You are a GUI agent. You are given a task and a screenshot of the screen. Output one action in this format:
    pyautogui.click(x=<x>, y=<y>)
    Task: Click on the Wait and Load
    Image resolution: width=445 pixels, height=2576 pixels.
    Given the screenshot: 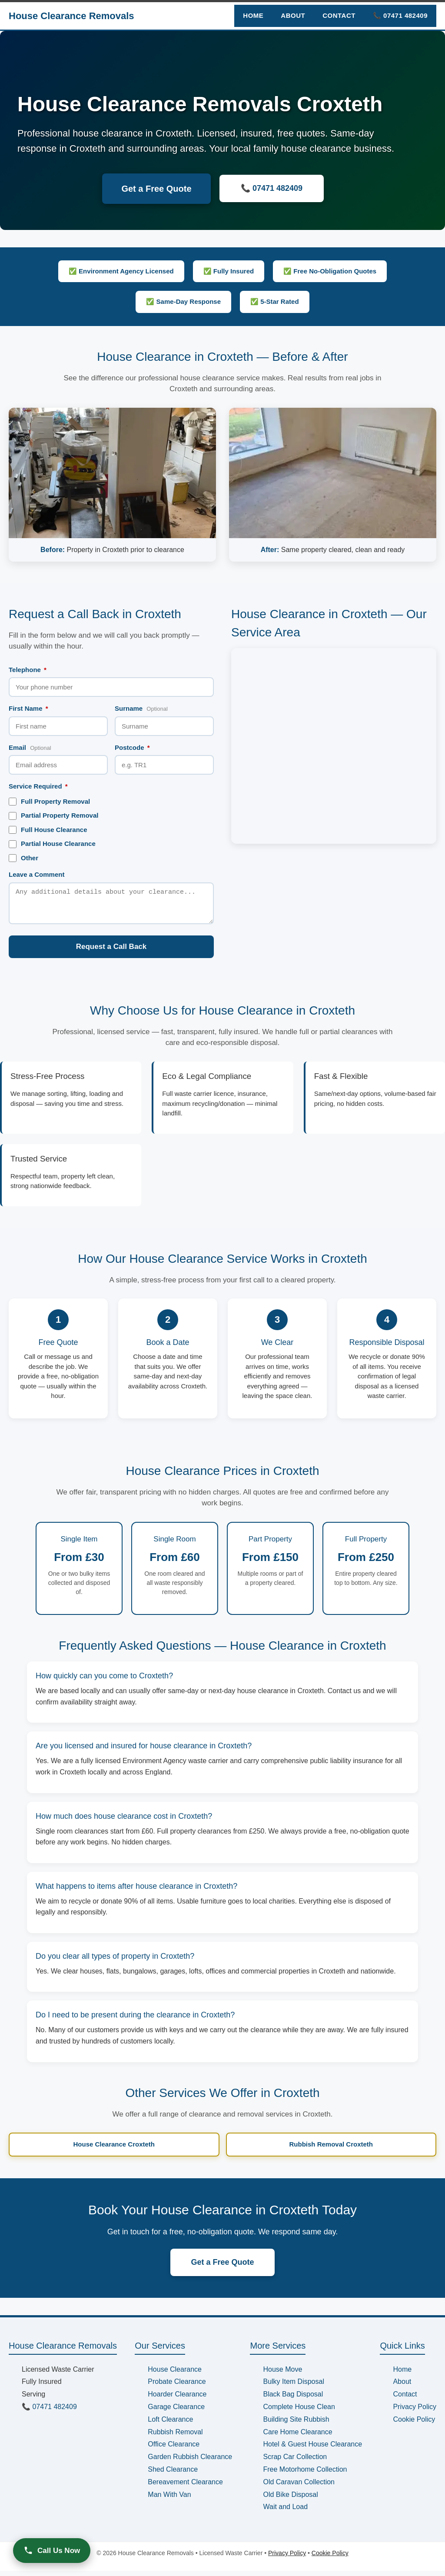 What is the action you would take?
    pyautogui.click(x=285, y=2512)
    